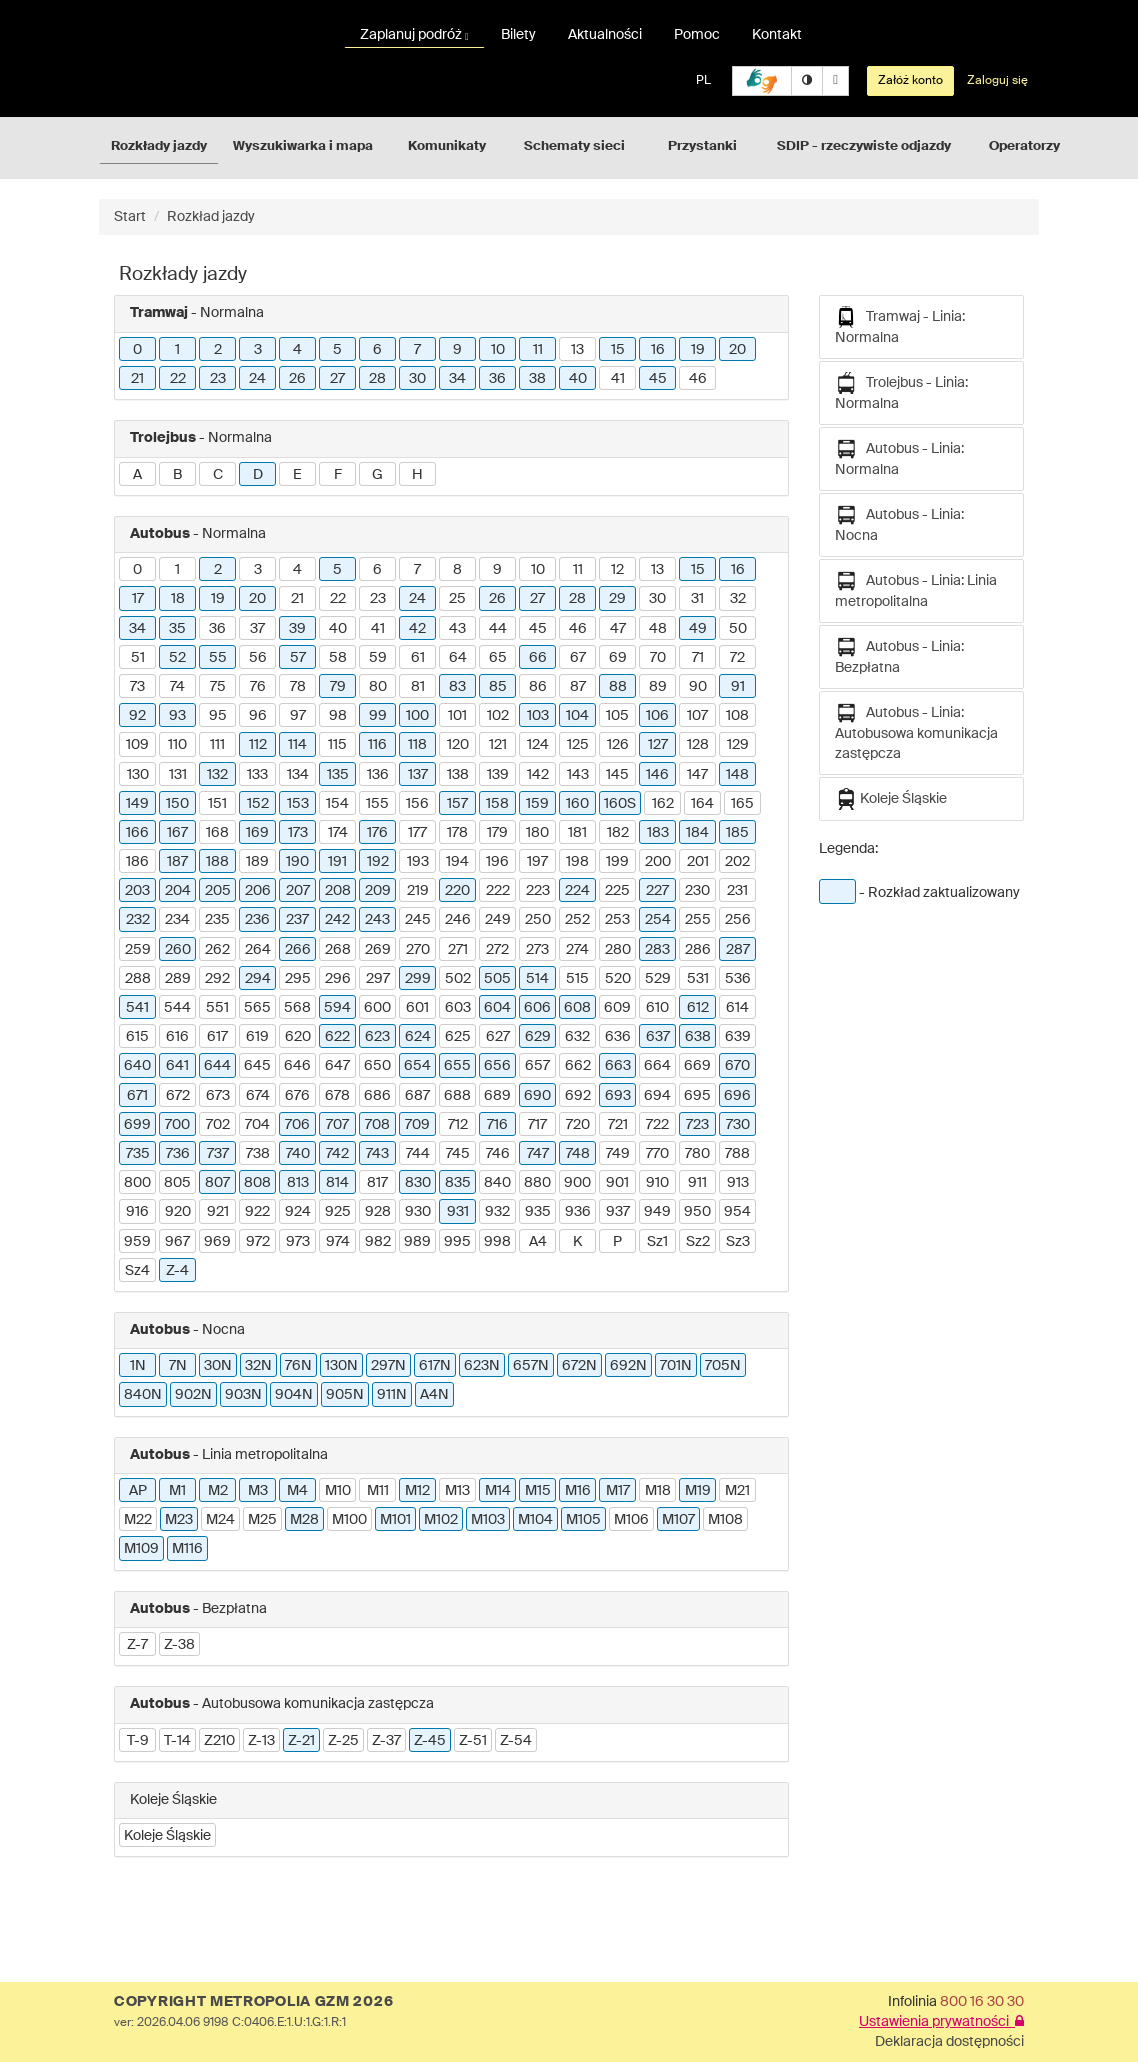 The width and height of the screenshot is (1138, 2062). What do you see at coordinates (177, 745) in the screenshot?
I see `110 [button]` at bounding box center [177, 745].